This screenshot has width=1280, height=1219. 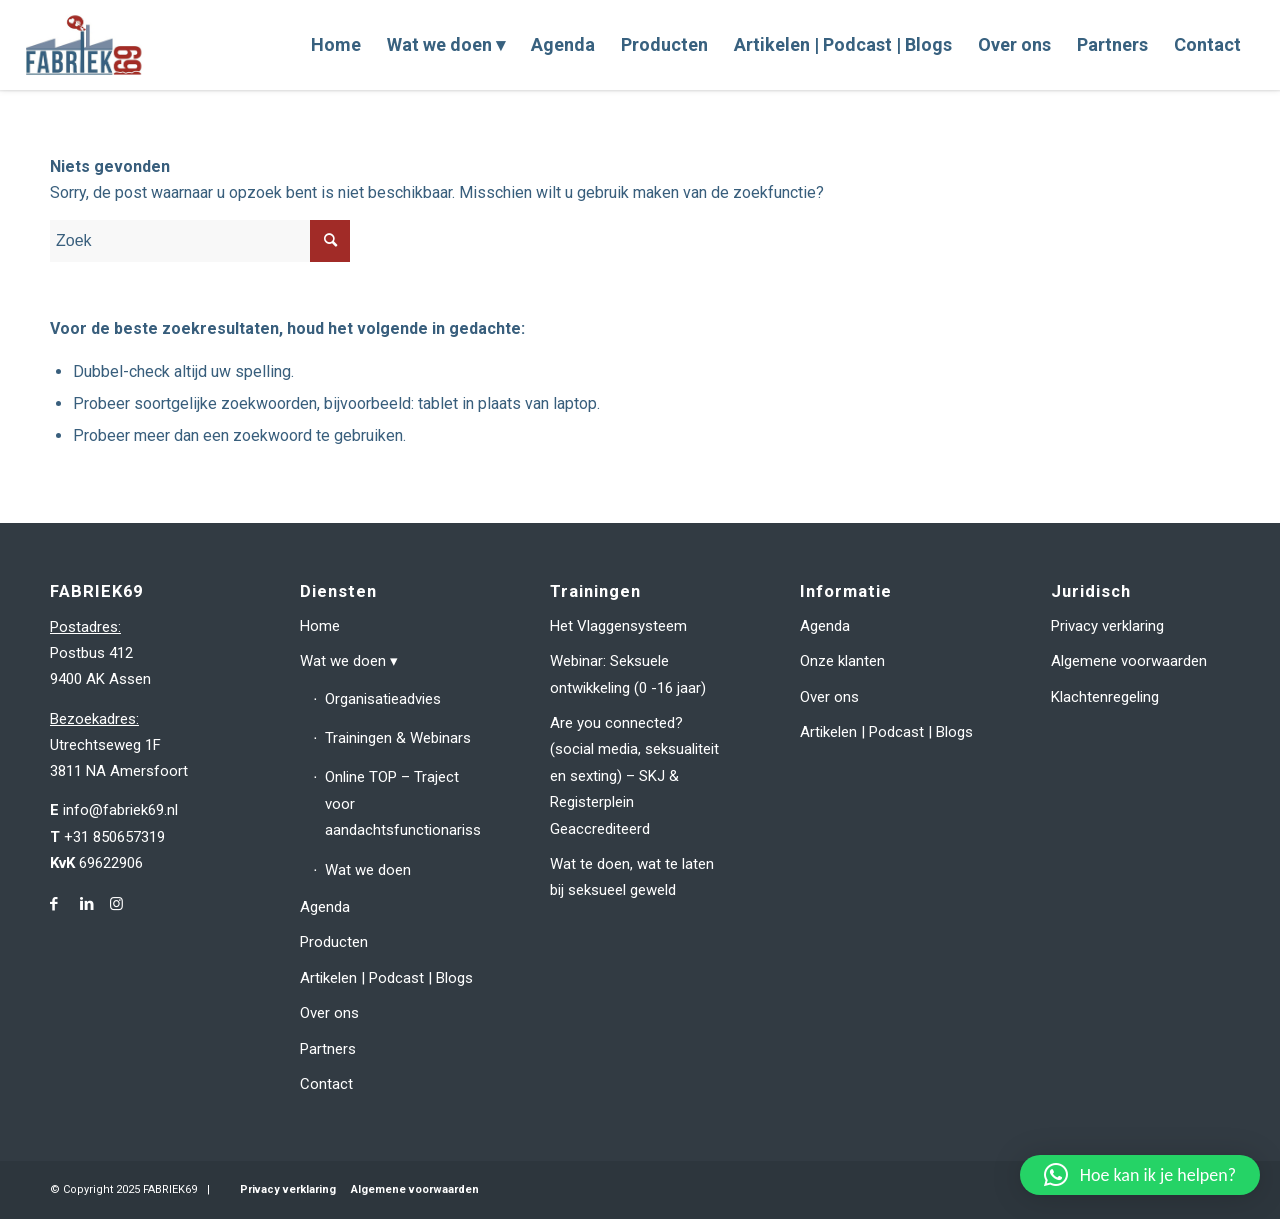 I want to click on Wat te doen, wat te laten bij seksueel geweld, so click(x=632, y=877).